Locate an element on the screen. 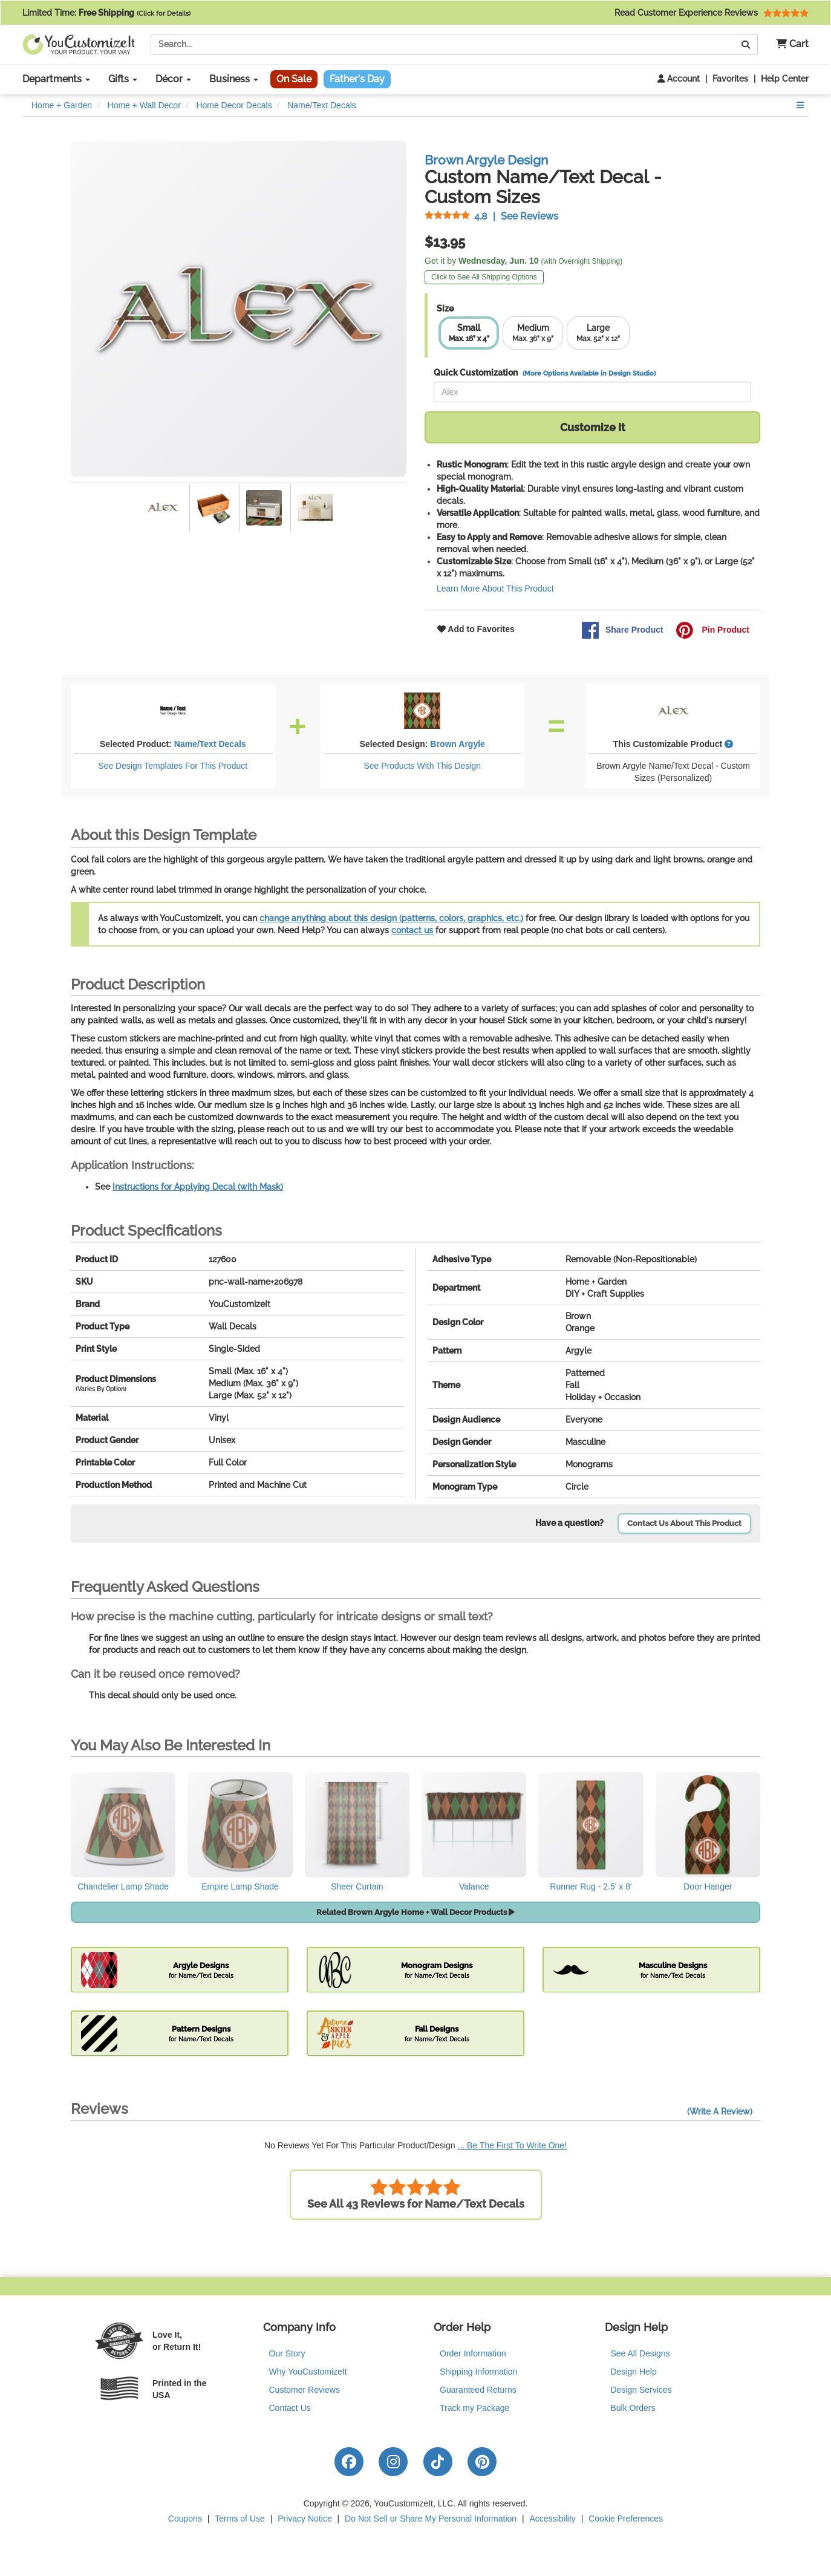  Gifts [button] is located at coordinates (122, 79).